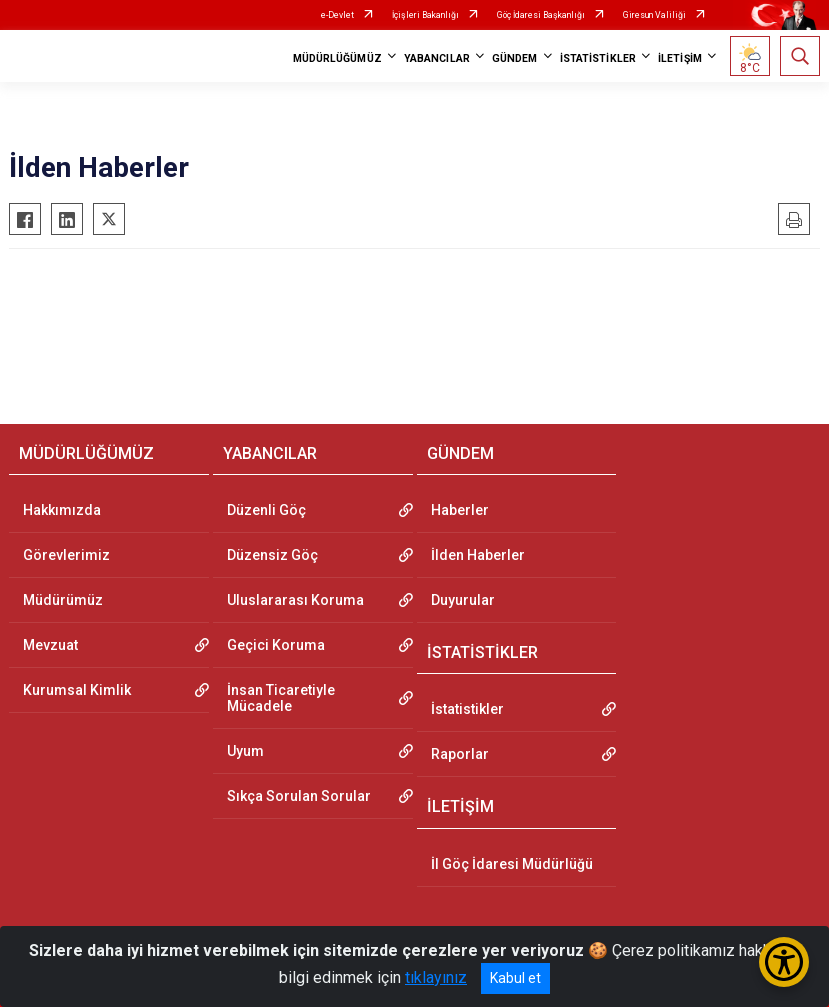 This screenshot has width=829, height=1007. Describe the element at coordinates (281, 698) in the screenshot. I see `İnsan Ticaretiyle Mücadele` at that location.